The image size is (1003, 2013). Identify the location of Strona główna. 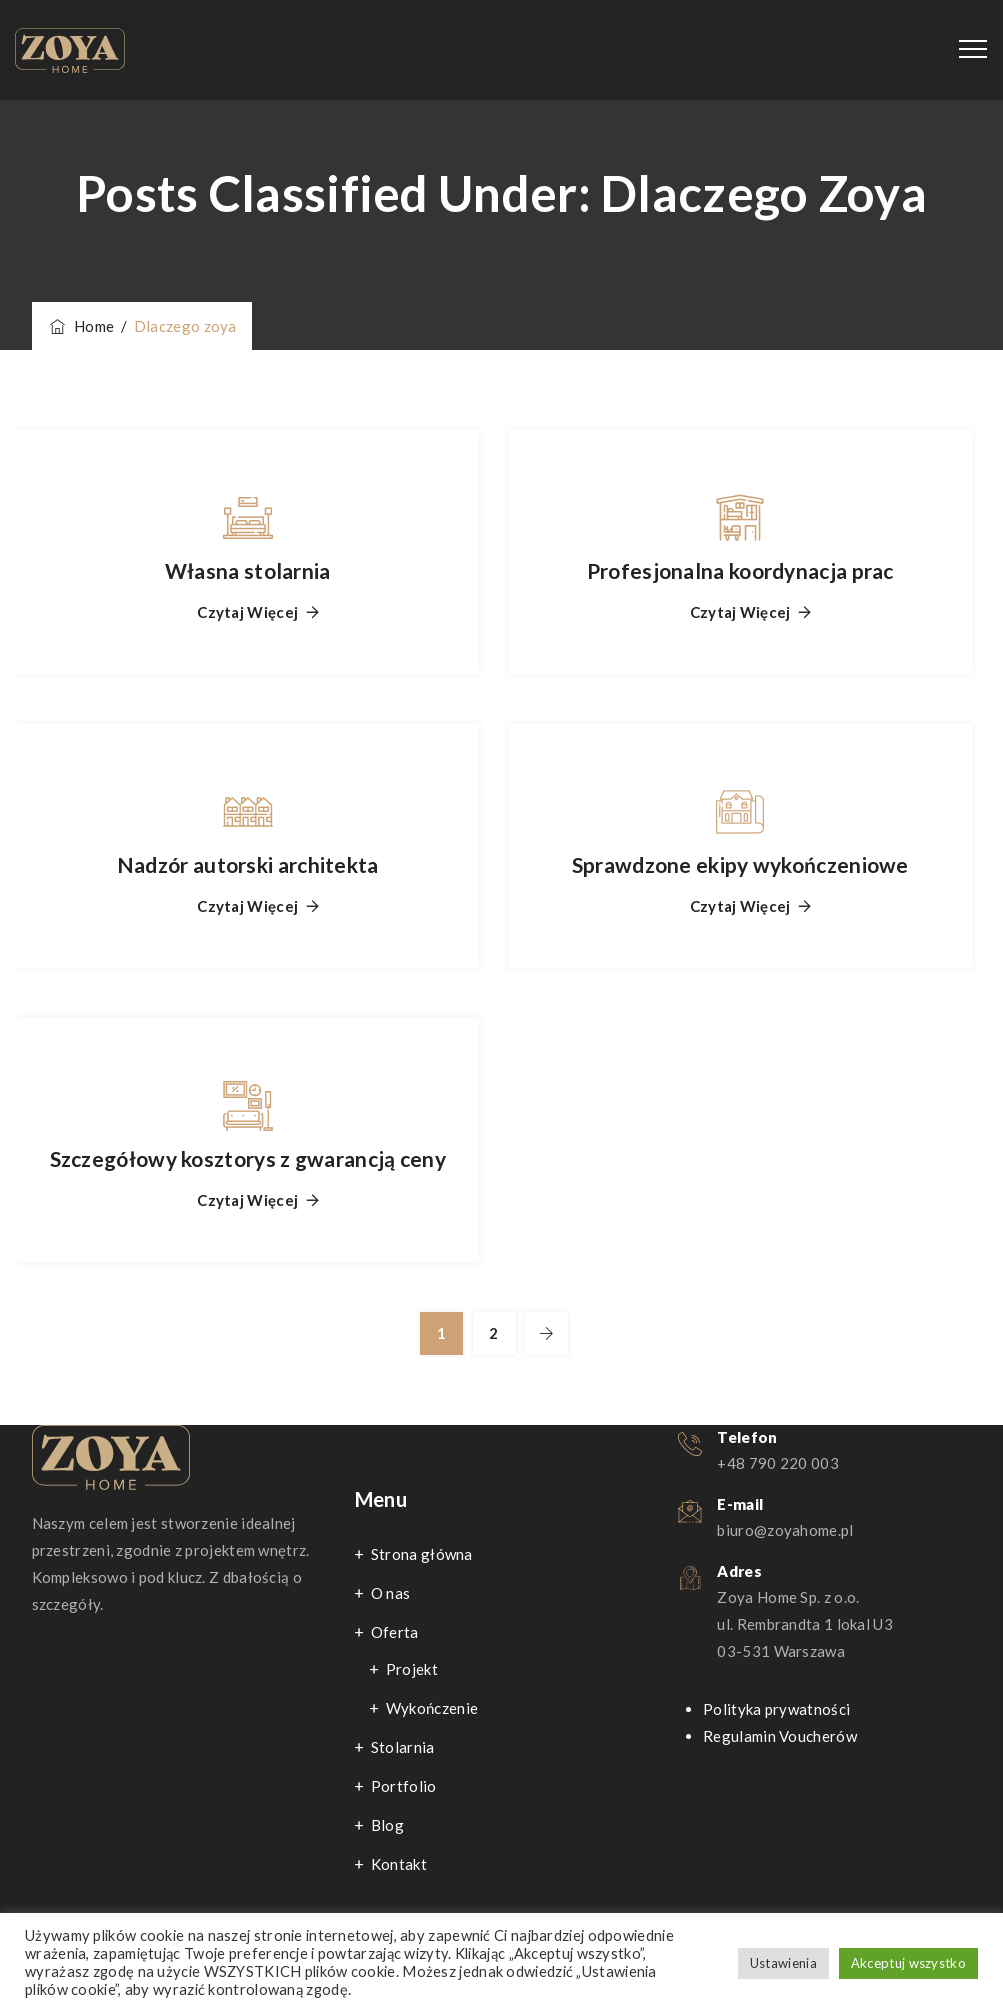
(422, 1554).